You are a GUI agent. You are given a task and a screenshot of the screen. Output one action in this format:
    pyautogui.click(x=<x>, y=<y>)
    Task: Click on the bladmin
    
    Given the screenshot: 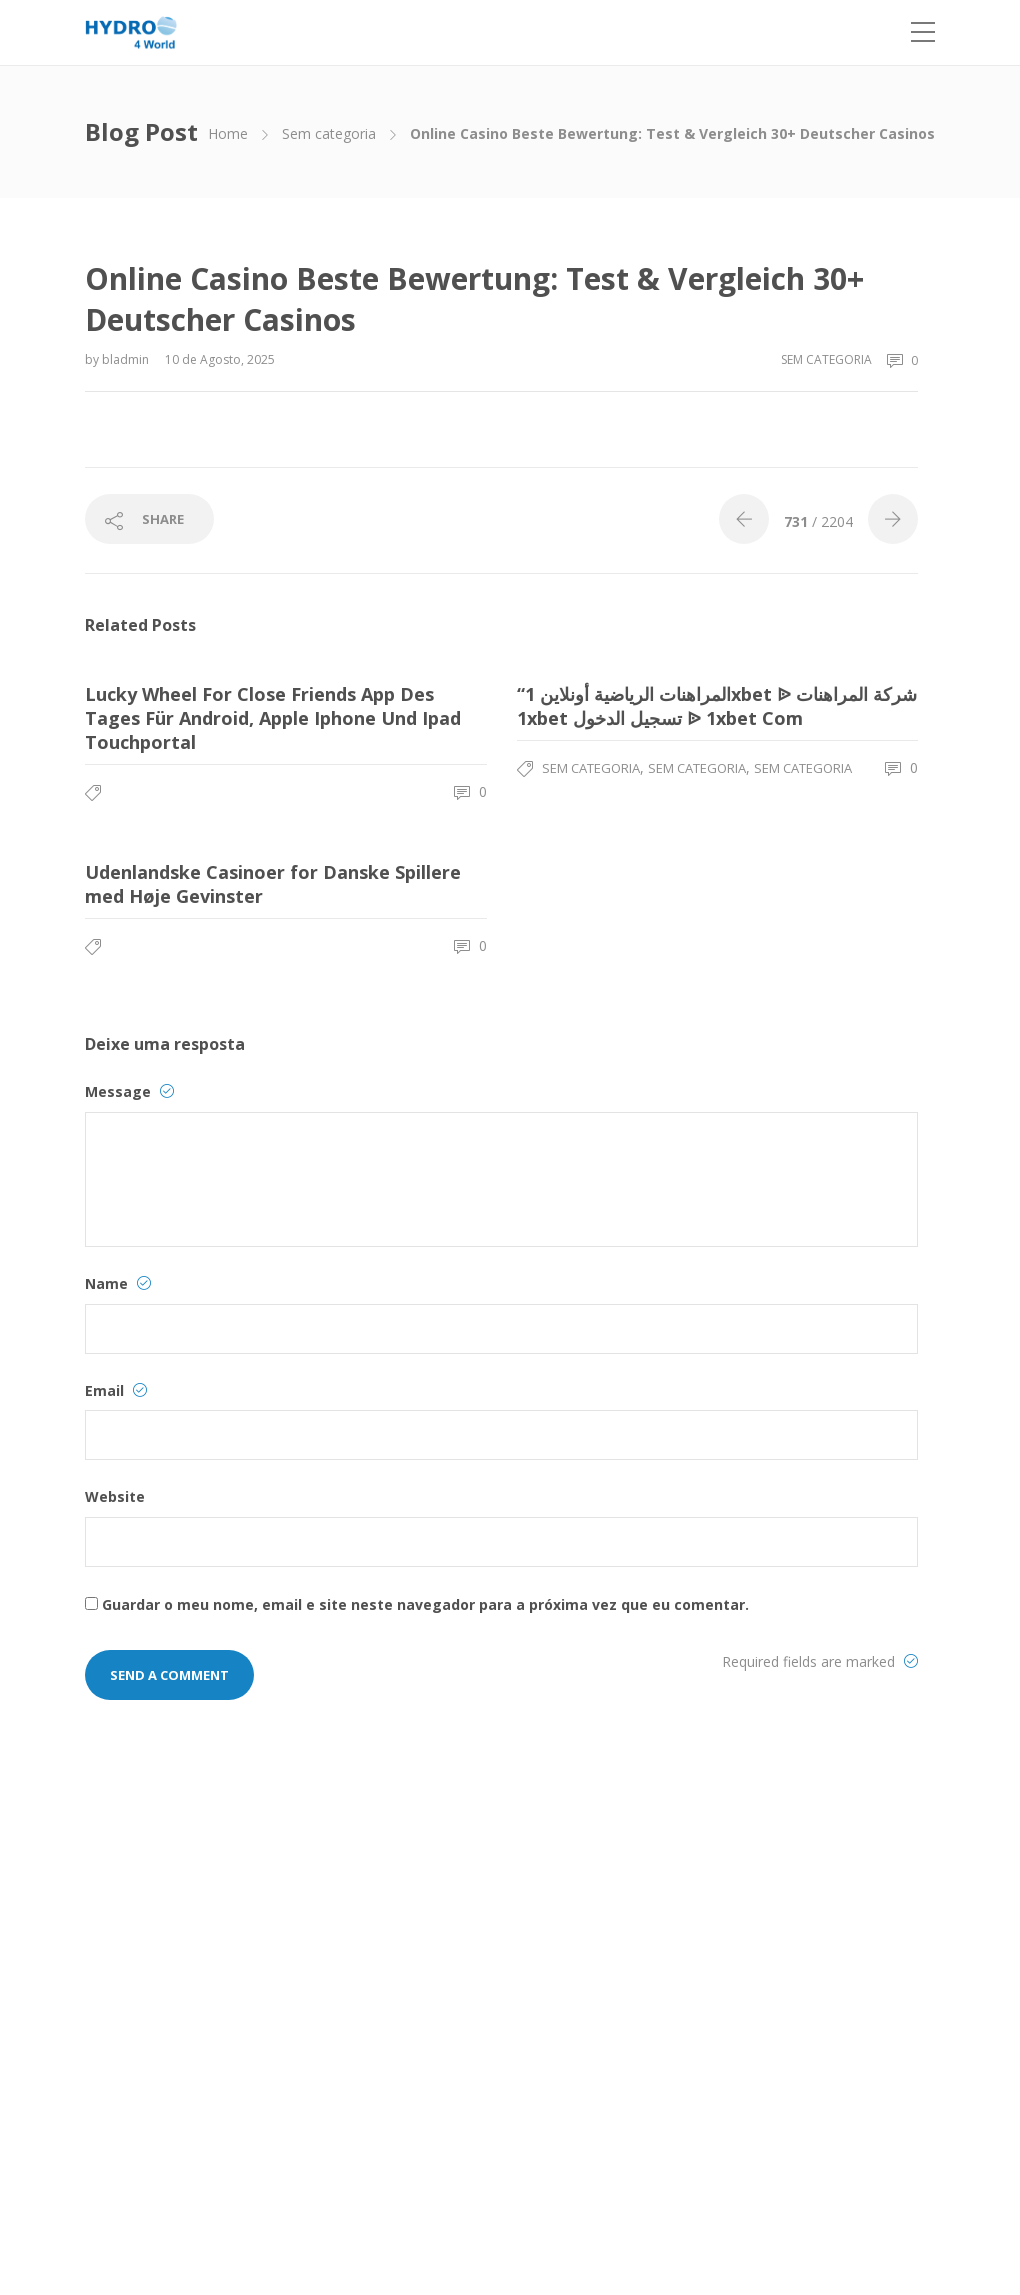 What is the action you would take?
    pyautogui.click(x=127, y=359)
    